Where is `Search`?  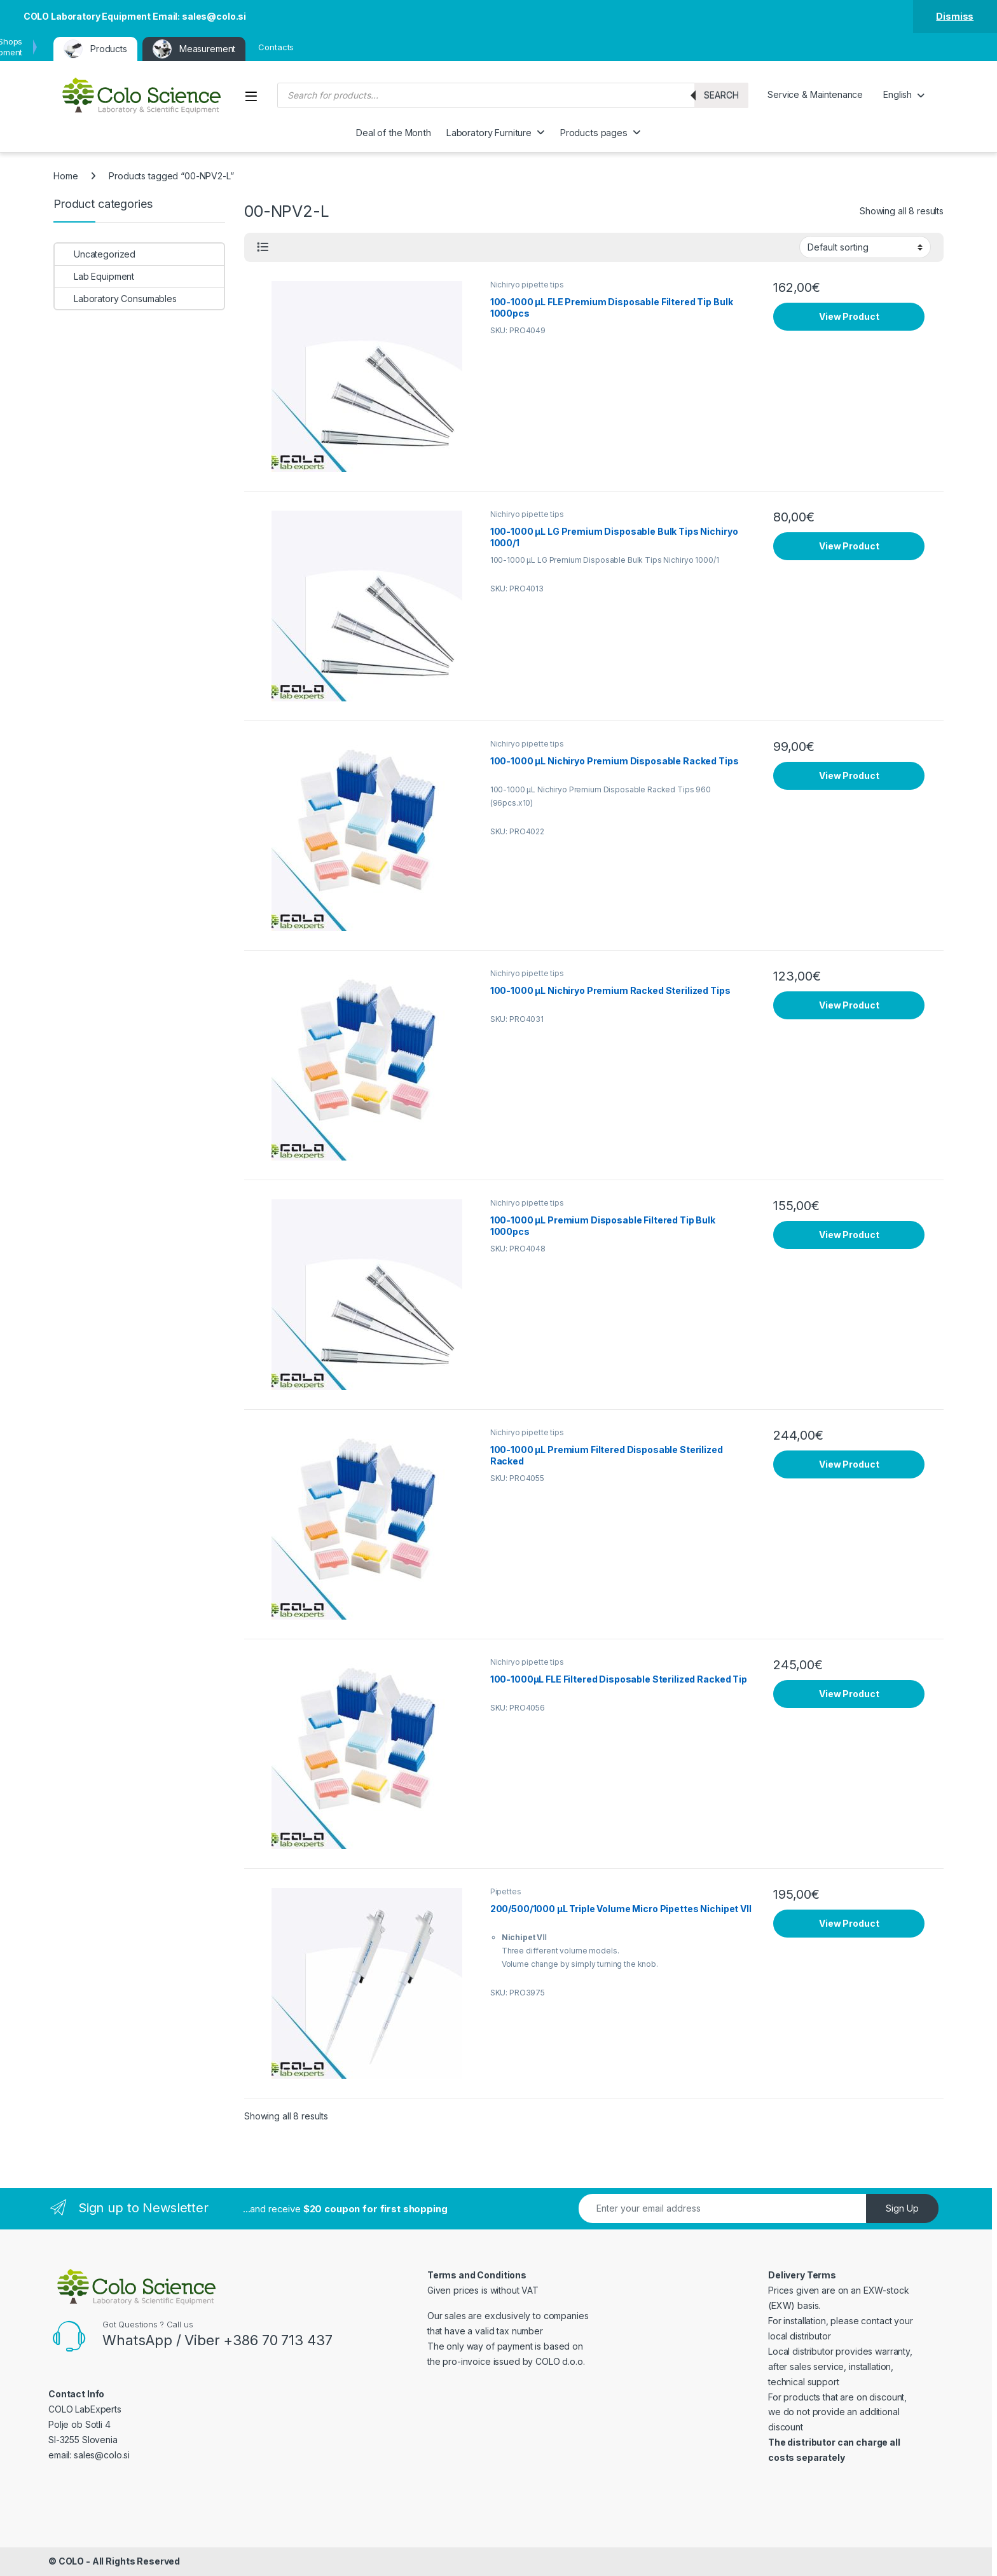
Search is located at coordinates (721, 95).